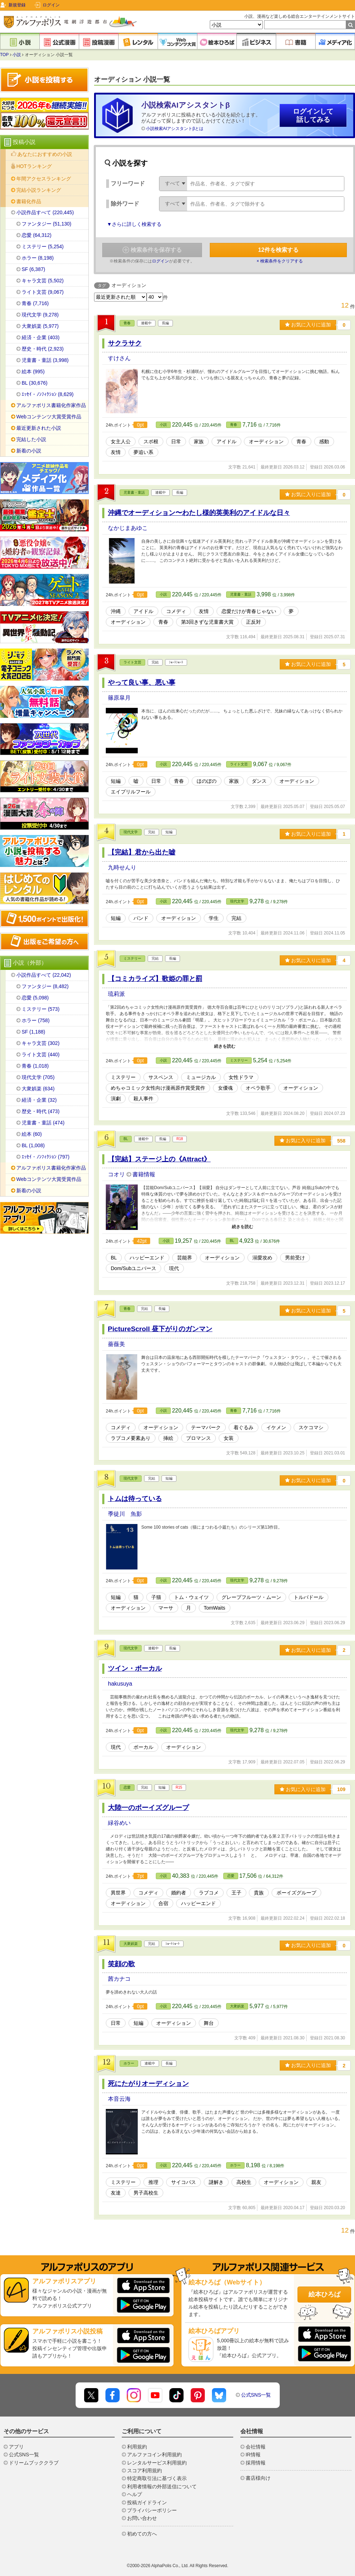  Describe the element at coordinates (176, 611) in the screenshot. I see `コメディ` at that location.